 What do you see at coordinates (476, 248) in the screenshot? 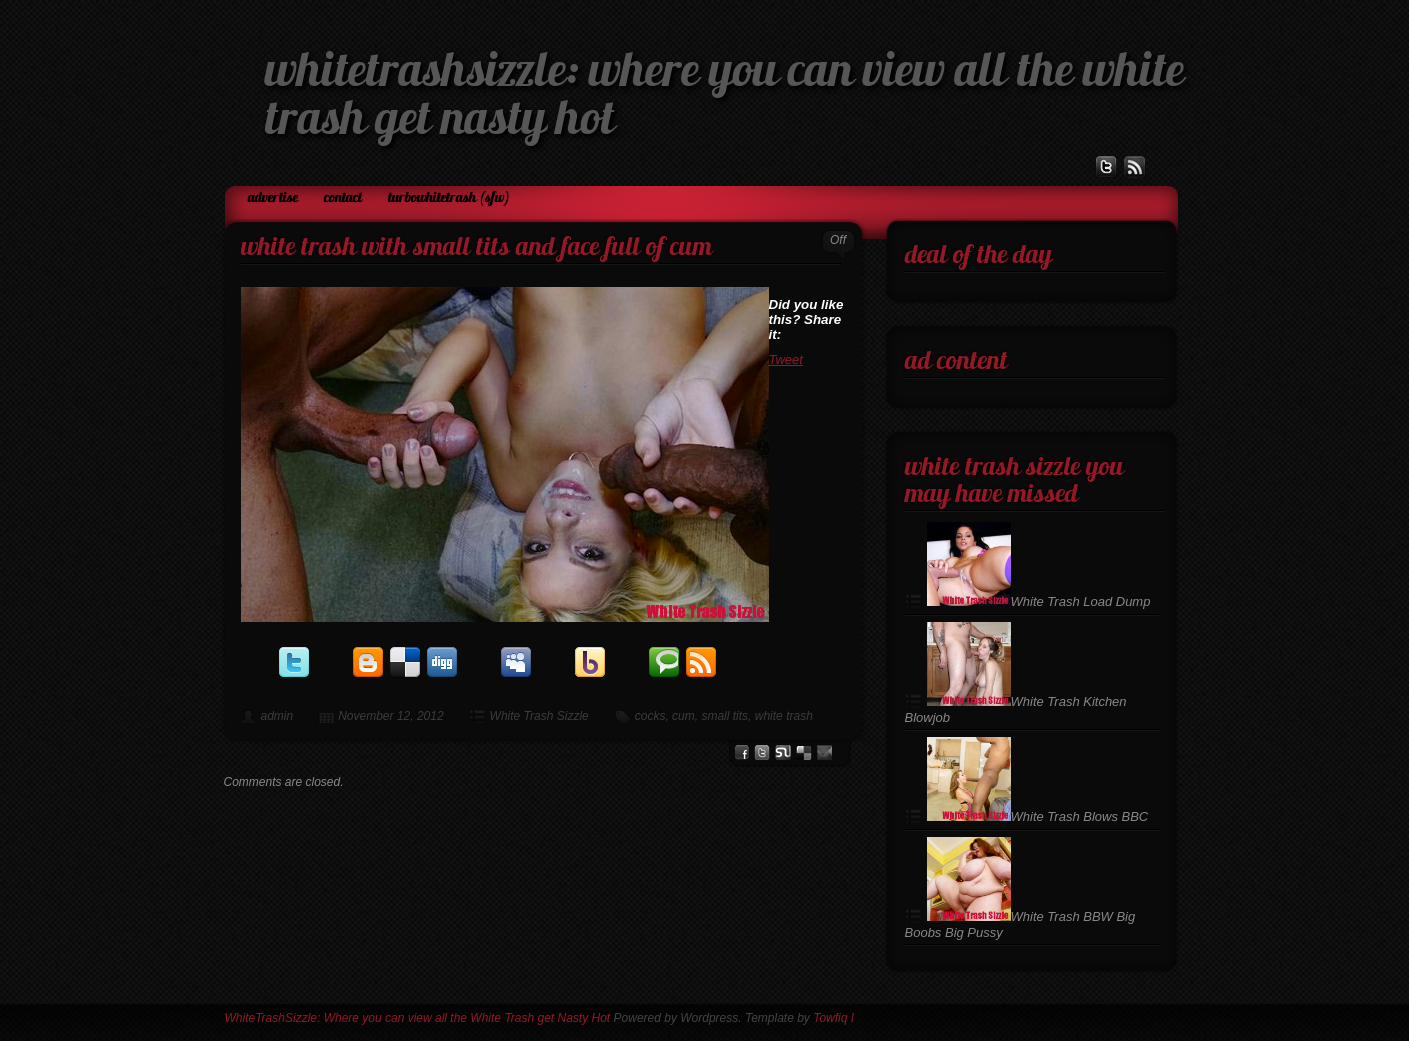
I see `White Trash with Small Tits and Face Full of Cum` at bounding box center [476, 248].